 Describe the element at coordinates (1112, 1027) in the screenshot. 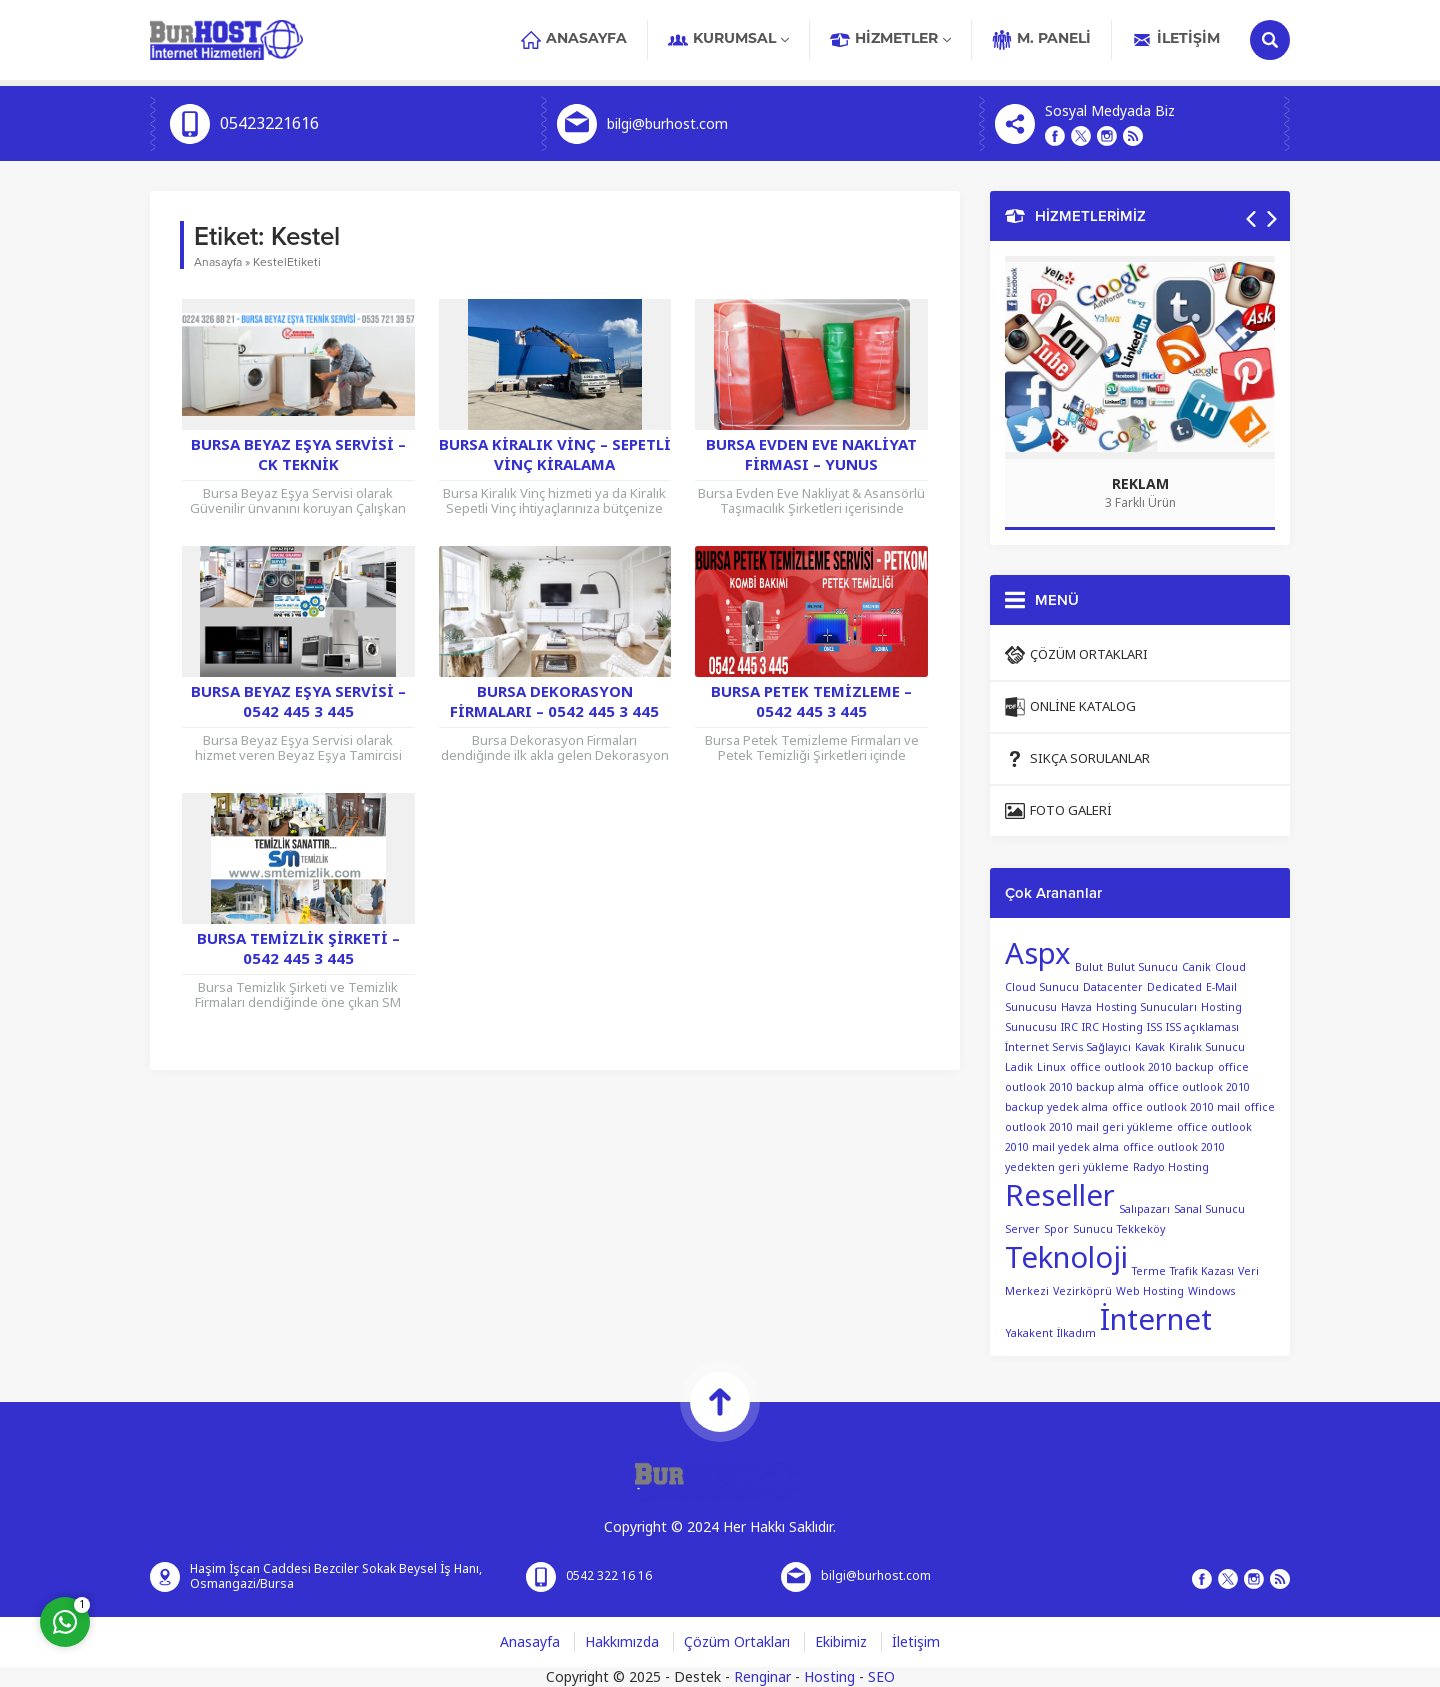

I see `IRC Hosting [IRC Hosting (1 öge)]` at that location.